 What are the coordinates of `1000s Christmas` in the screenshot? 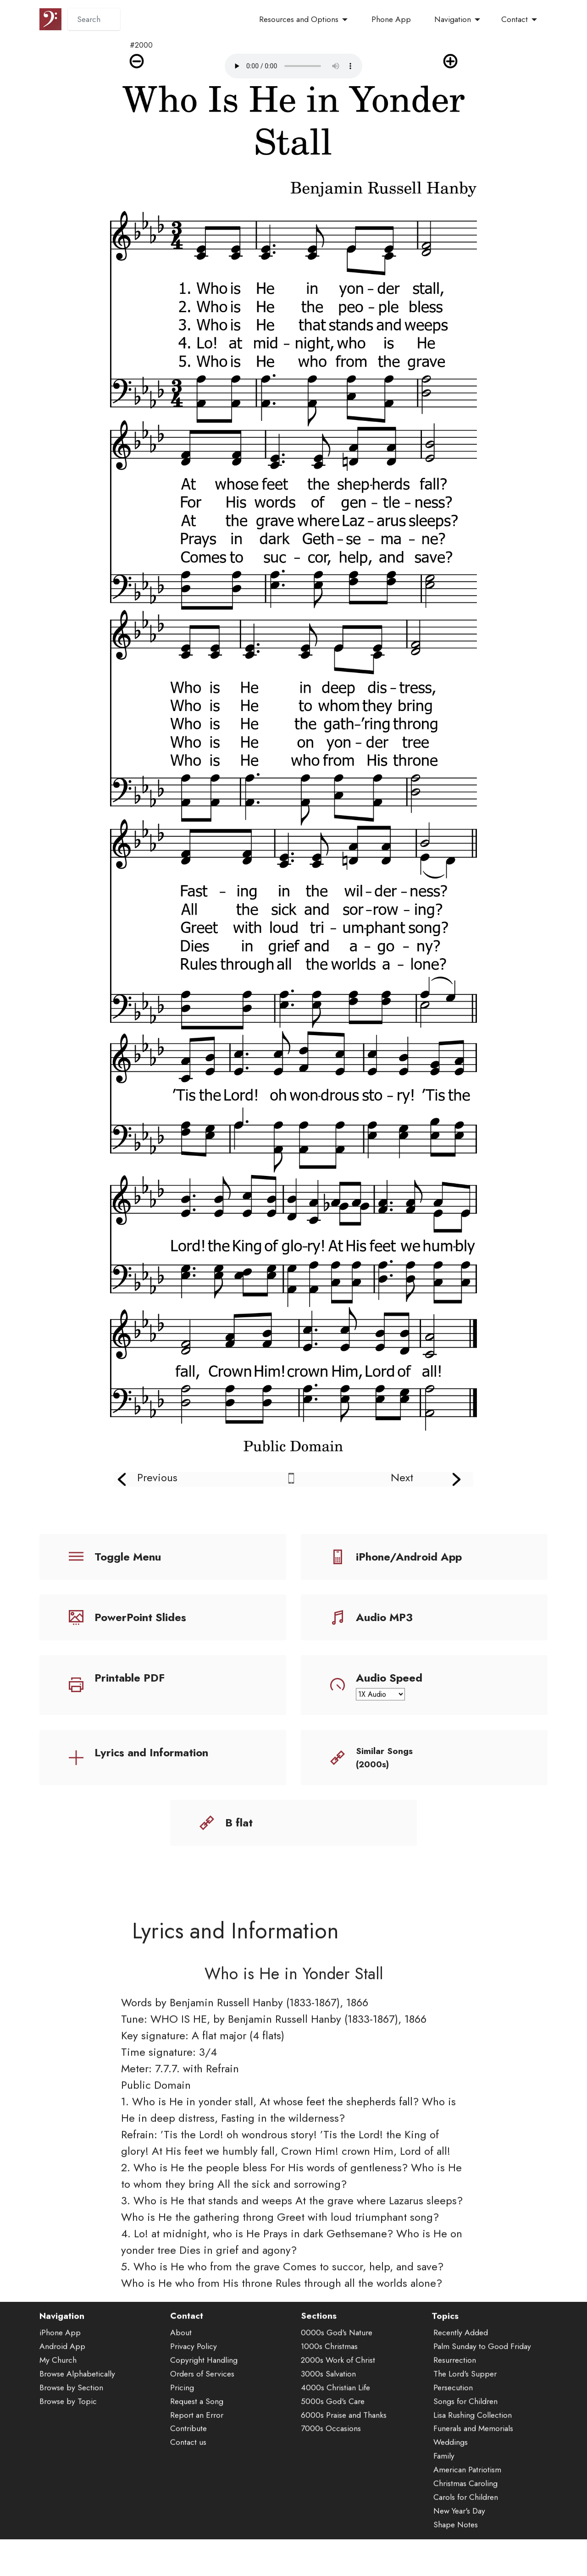 It's located at (329, 2400).